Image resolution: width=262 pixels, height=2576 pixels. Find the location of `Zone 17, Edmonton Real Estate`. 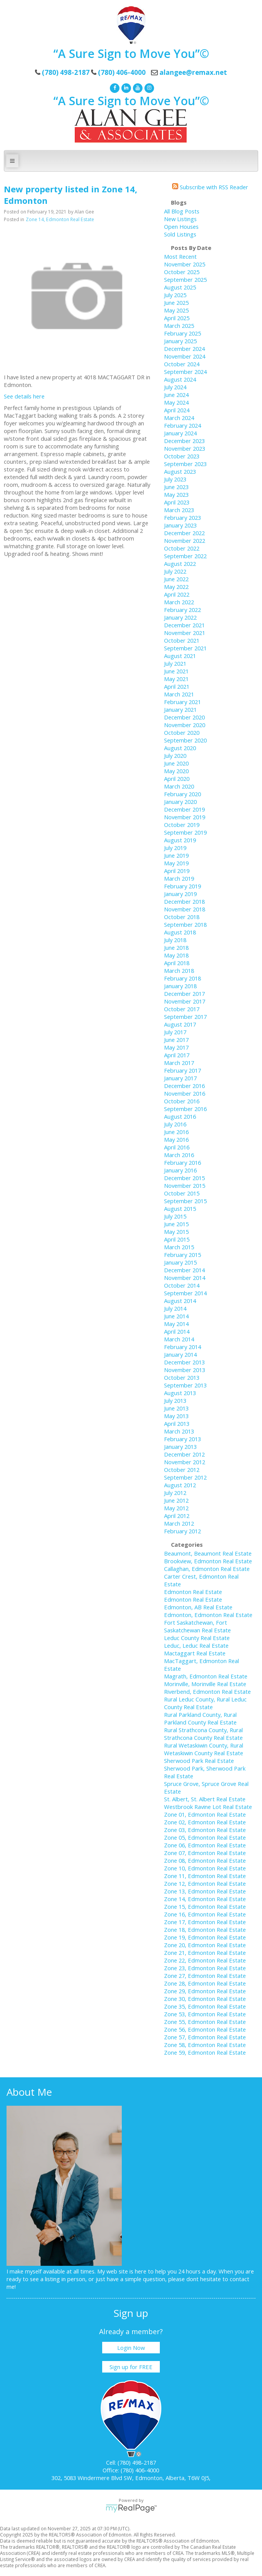

Zone 17, Edmonton Real Estate is located at coordinates (205, 1922).